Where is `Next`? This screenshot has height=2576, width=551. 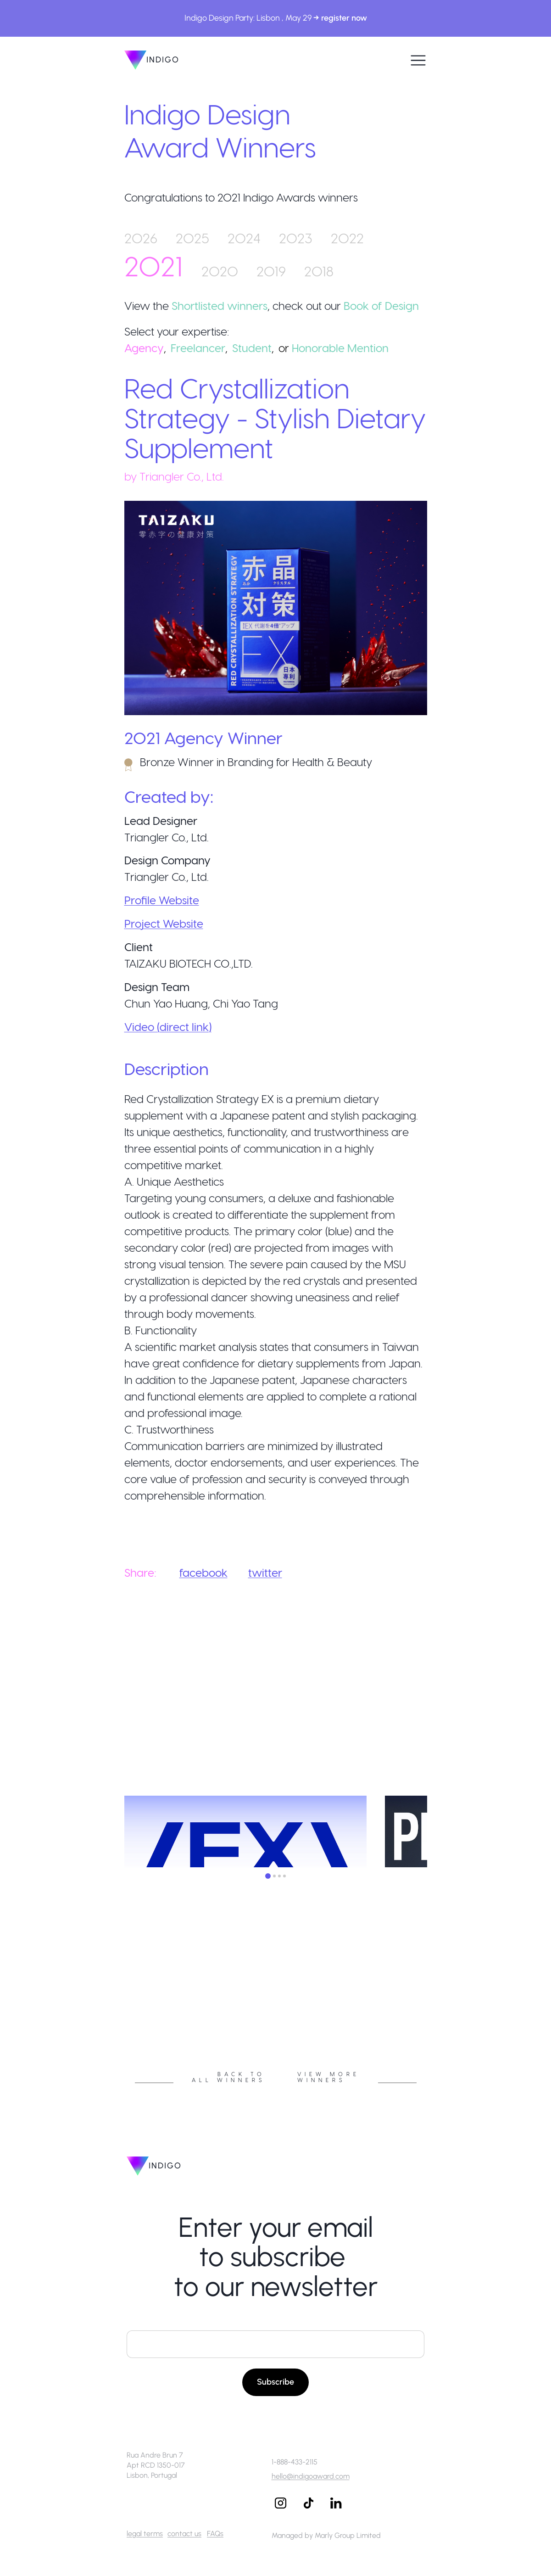 Next is located at coordinates (434, 2005).